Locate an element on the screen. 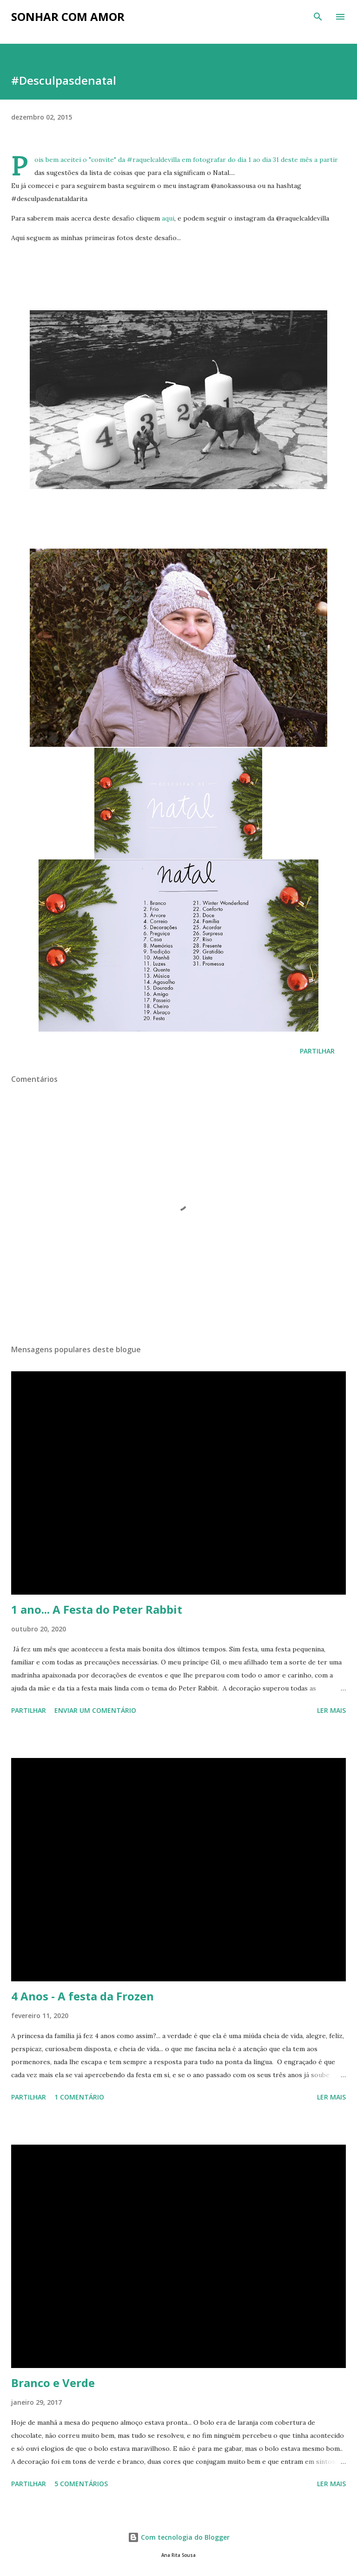 The width and height of the screenshot is (357, 2576). [Pesquisar] is located at coordinates (318, 16).